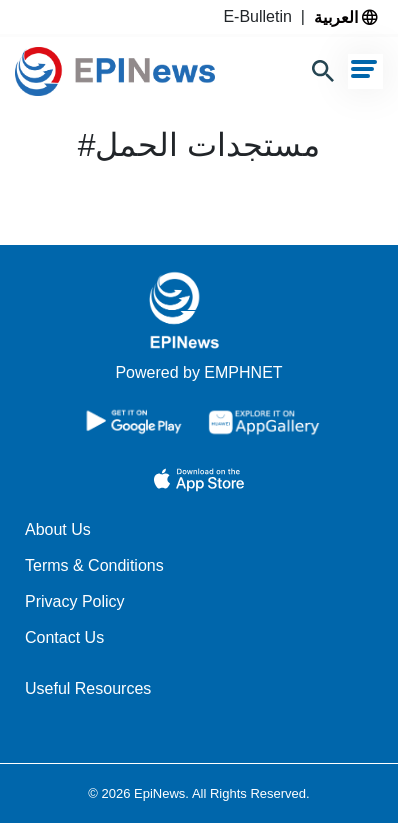 This screenshot has width=398, height=823. Describe the element at coordinates (346, 17) in the screenshot. I see `العربية` at that location.